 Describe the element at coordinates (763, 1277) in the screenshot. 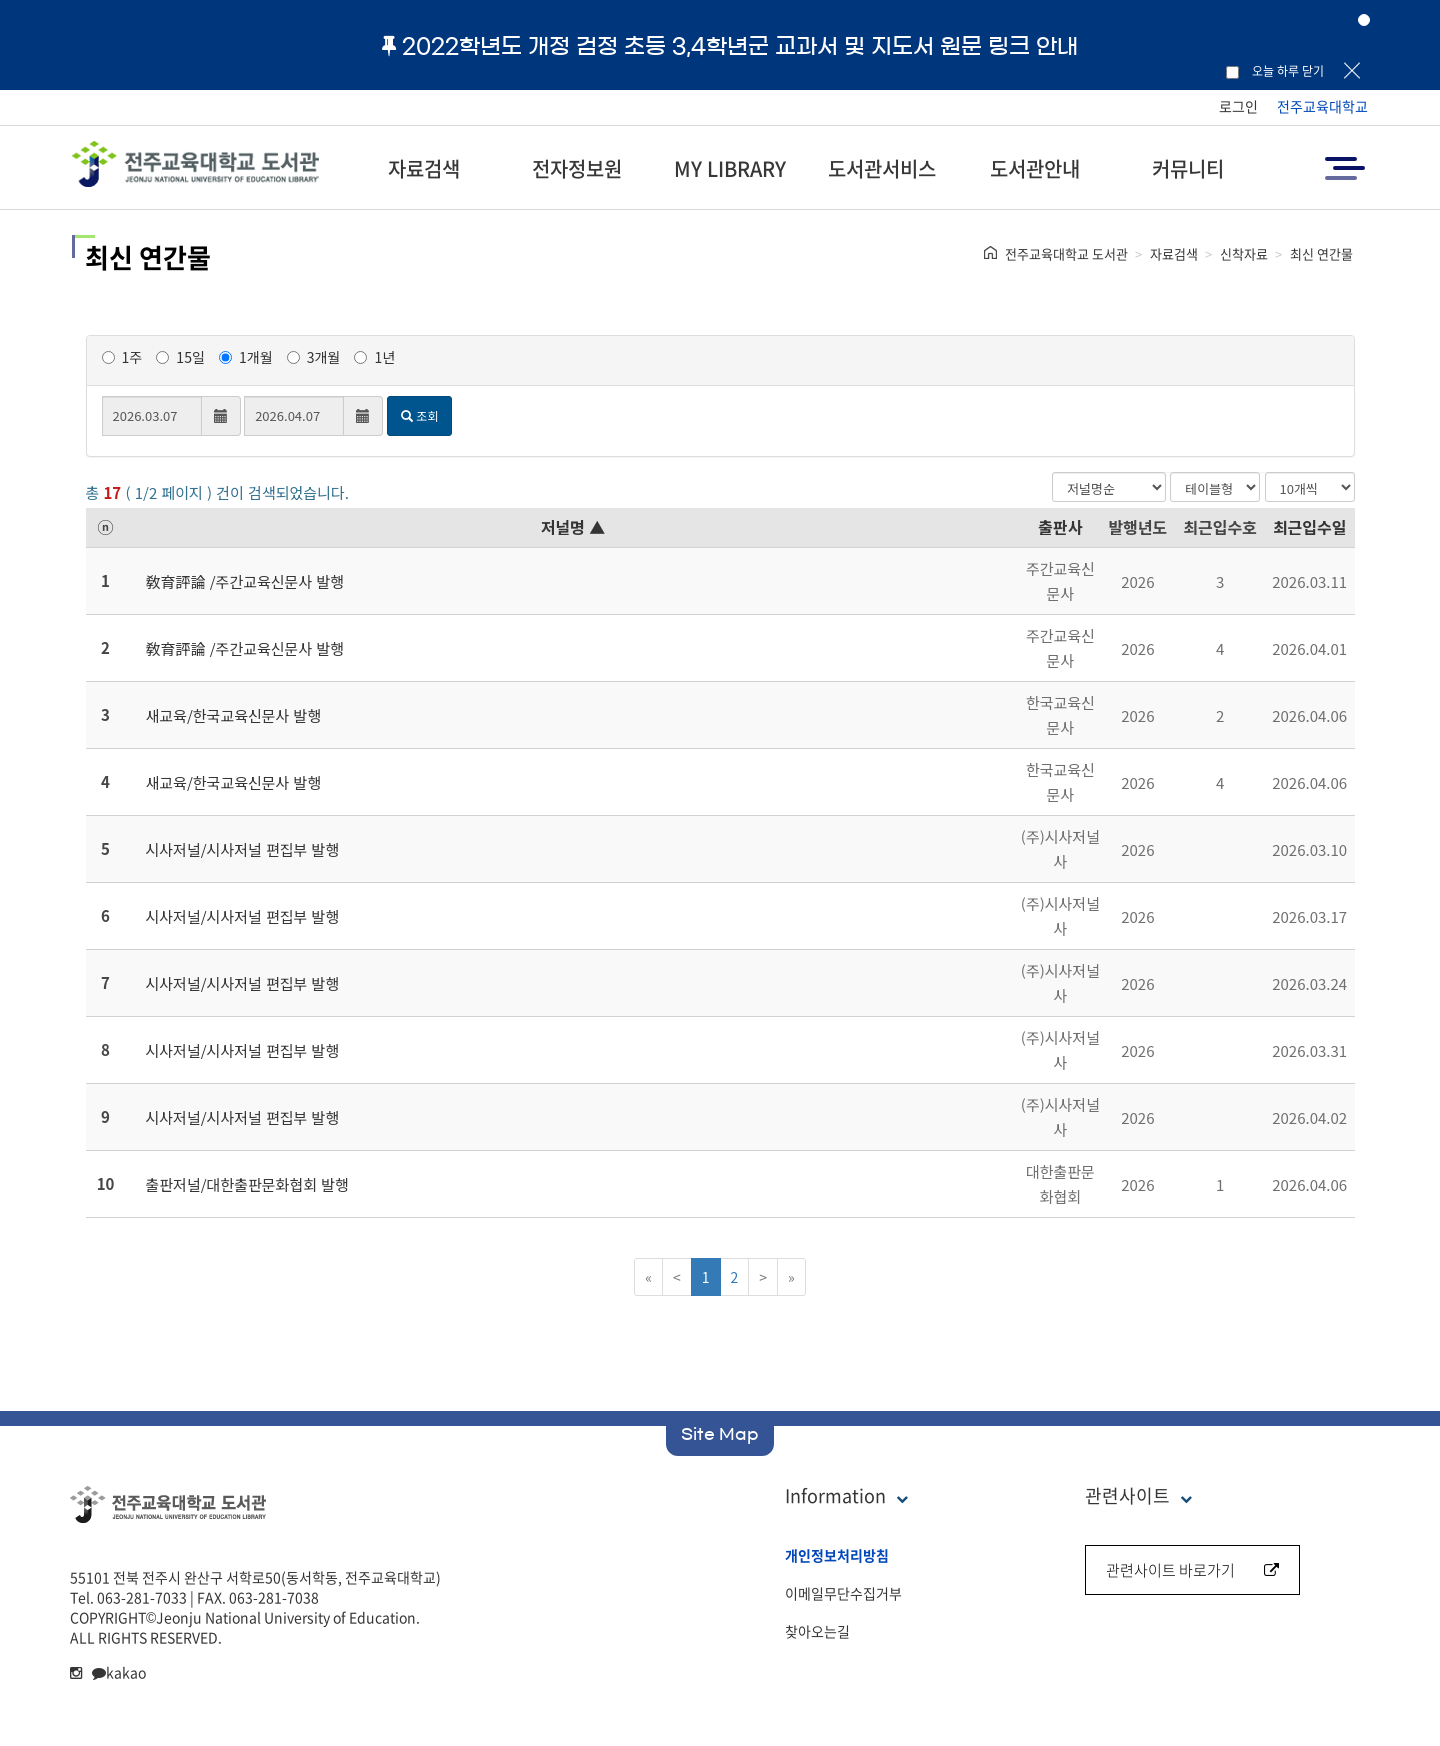

I see `[Next]` at that location.